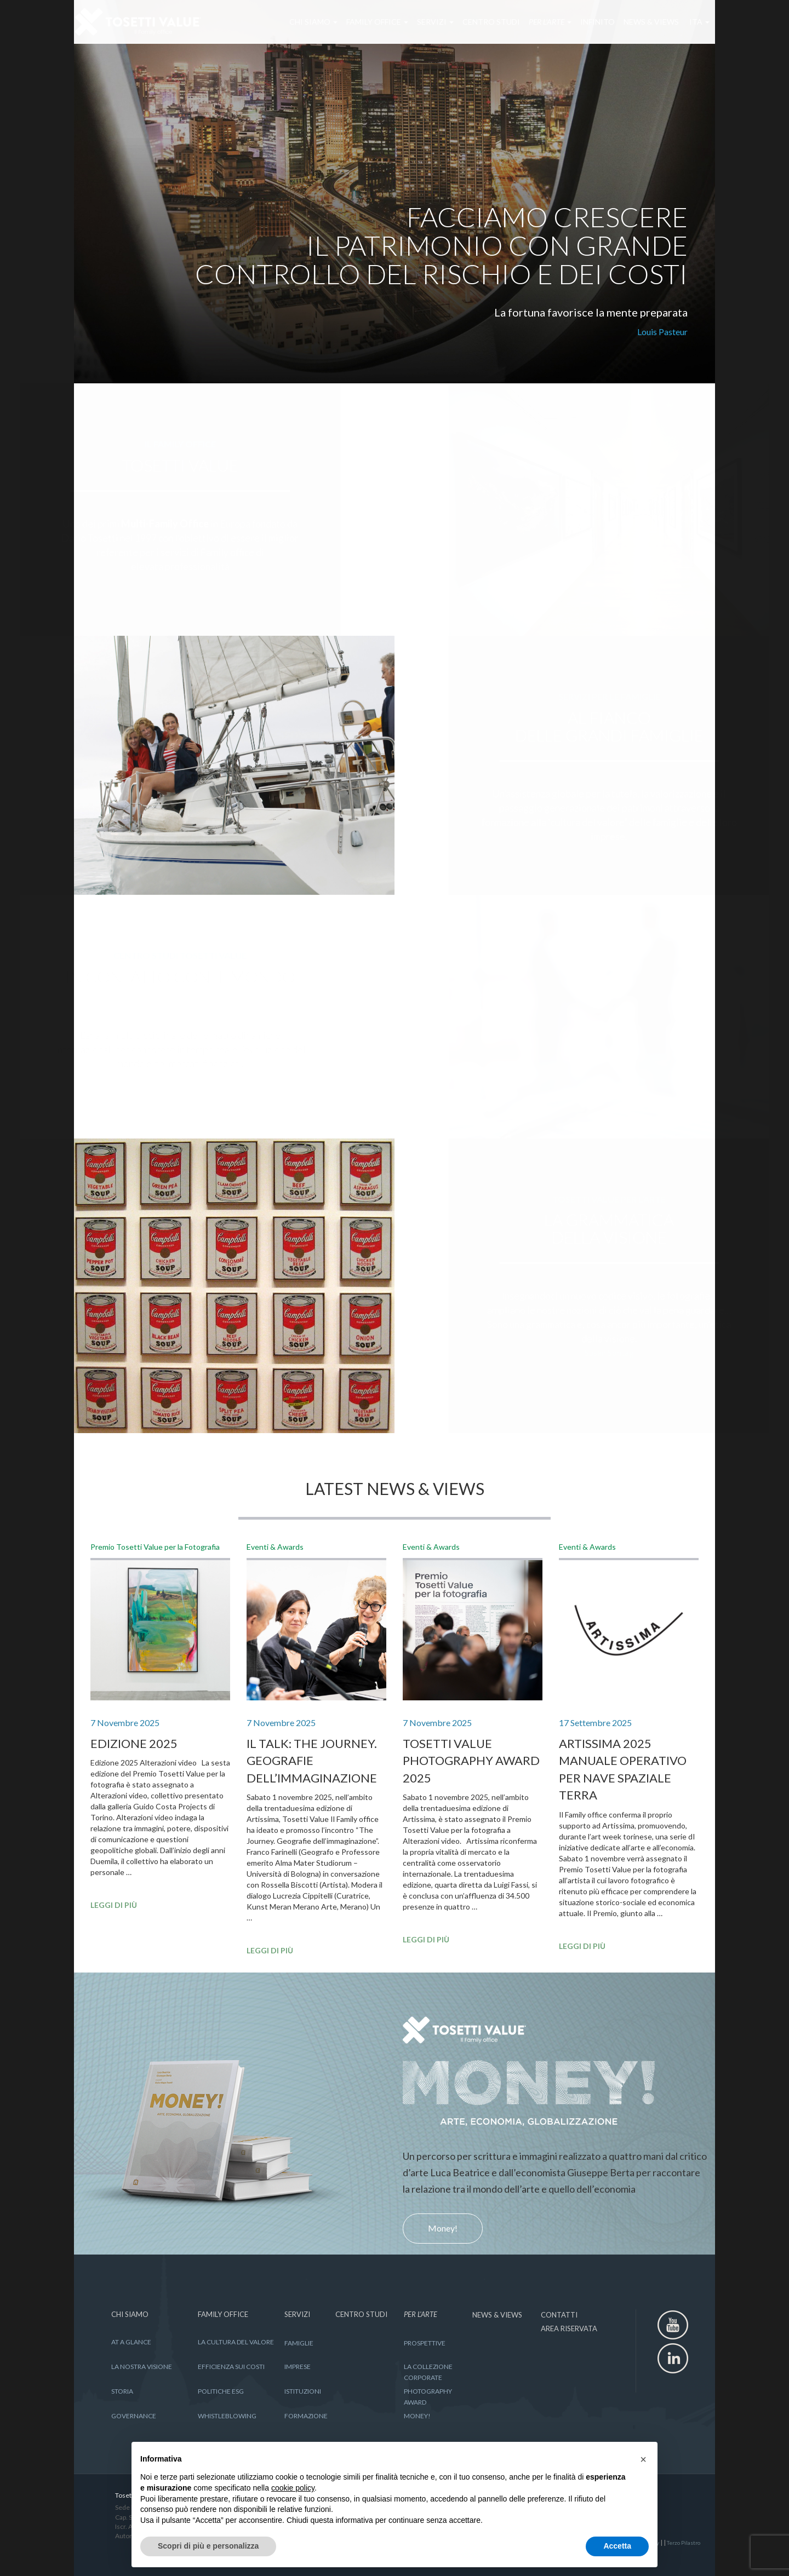 Image resolution: width=789 pixels, height=2576 pixels. Describe the element at coordinates (298, 21) in the screenshot. I see `CHI SIAMO` at that location.